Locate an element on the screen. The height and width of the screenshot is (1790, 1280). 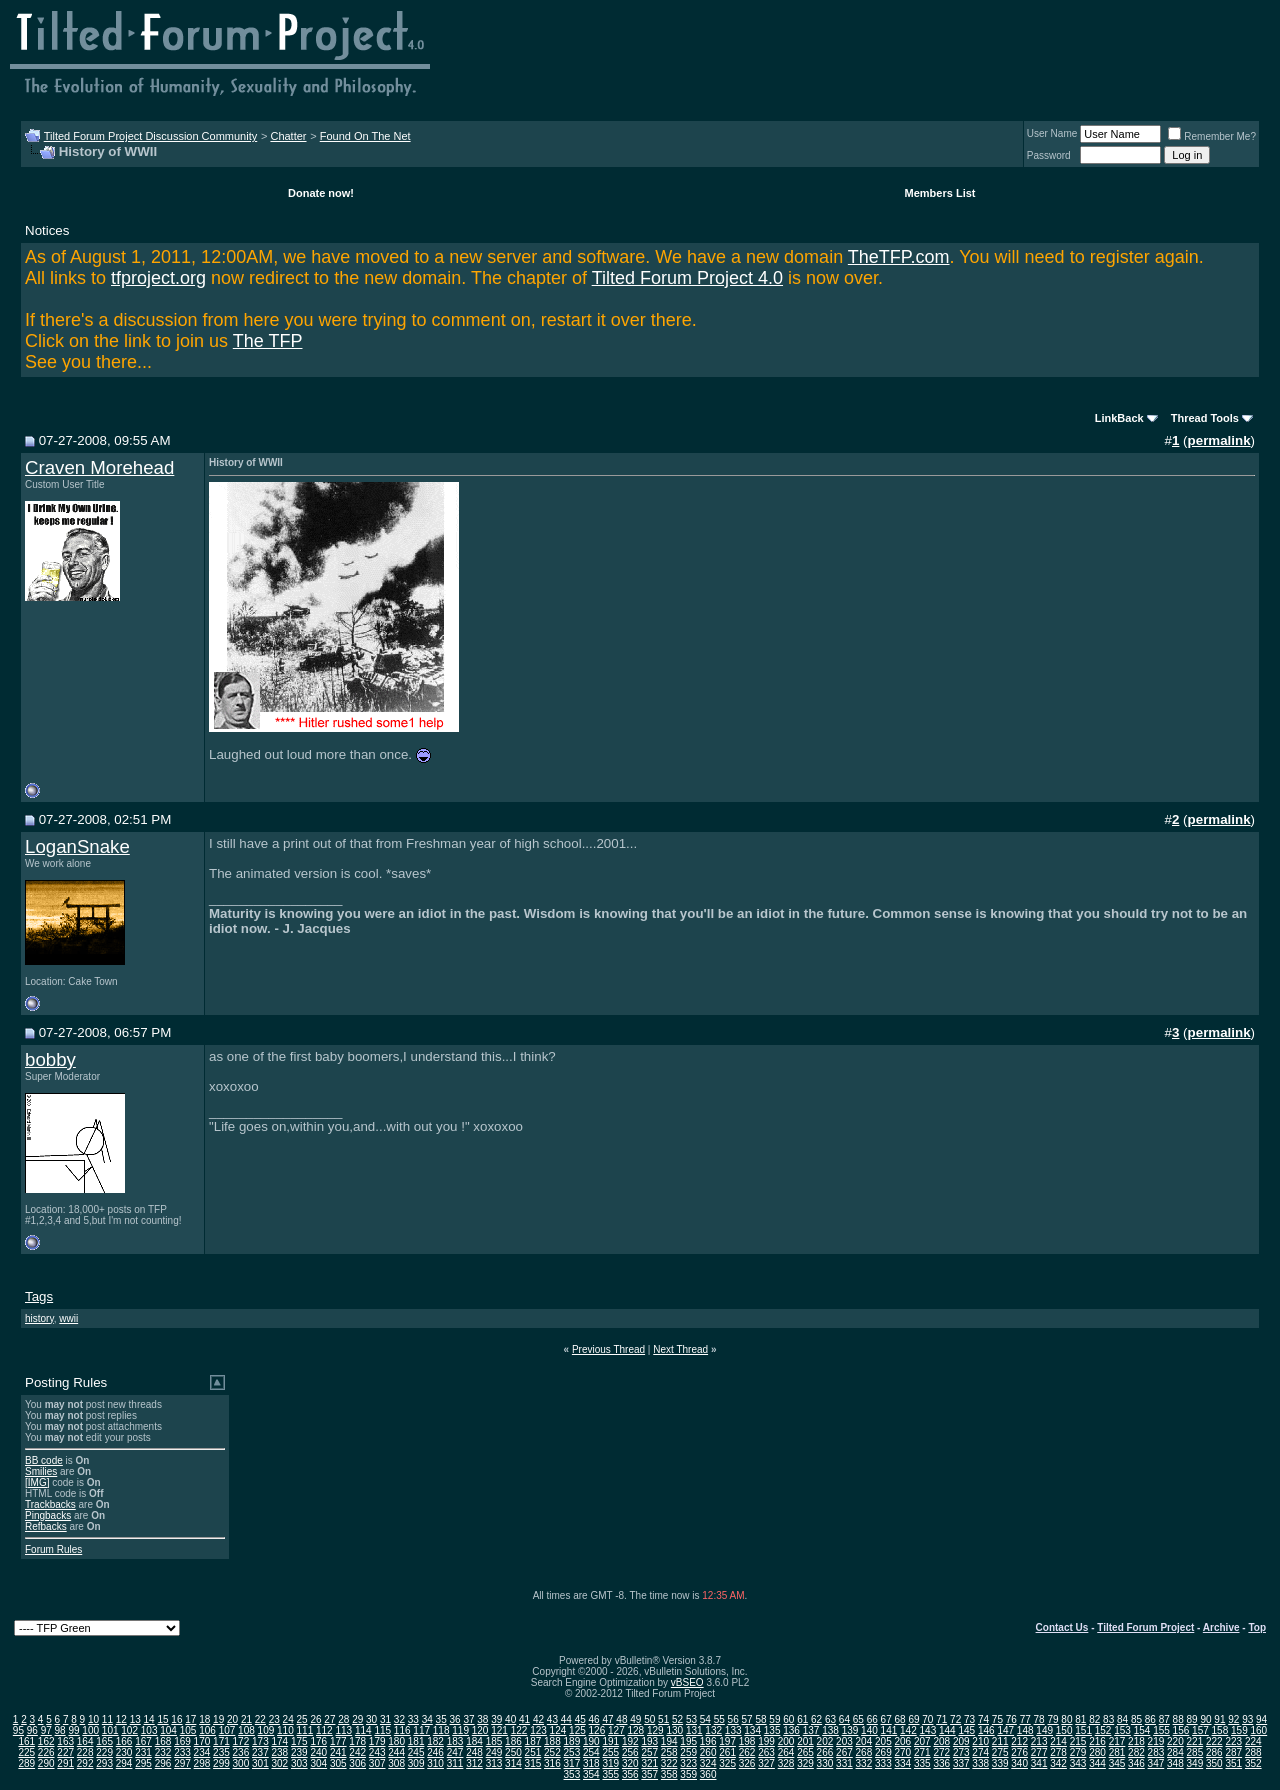
211 is located at coordinates (1000, 1741).